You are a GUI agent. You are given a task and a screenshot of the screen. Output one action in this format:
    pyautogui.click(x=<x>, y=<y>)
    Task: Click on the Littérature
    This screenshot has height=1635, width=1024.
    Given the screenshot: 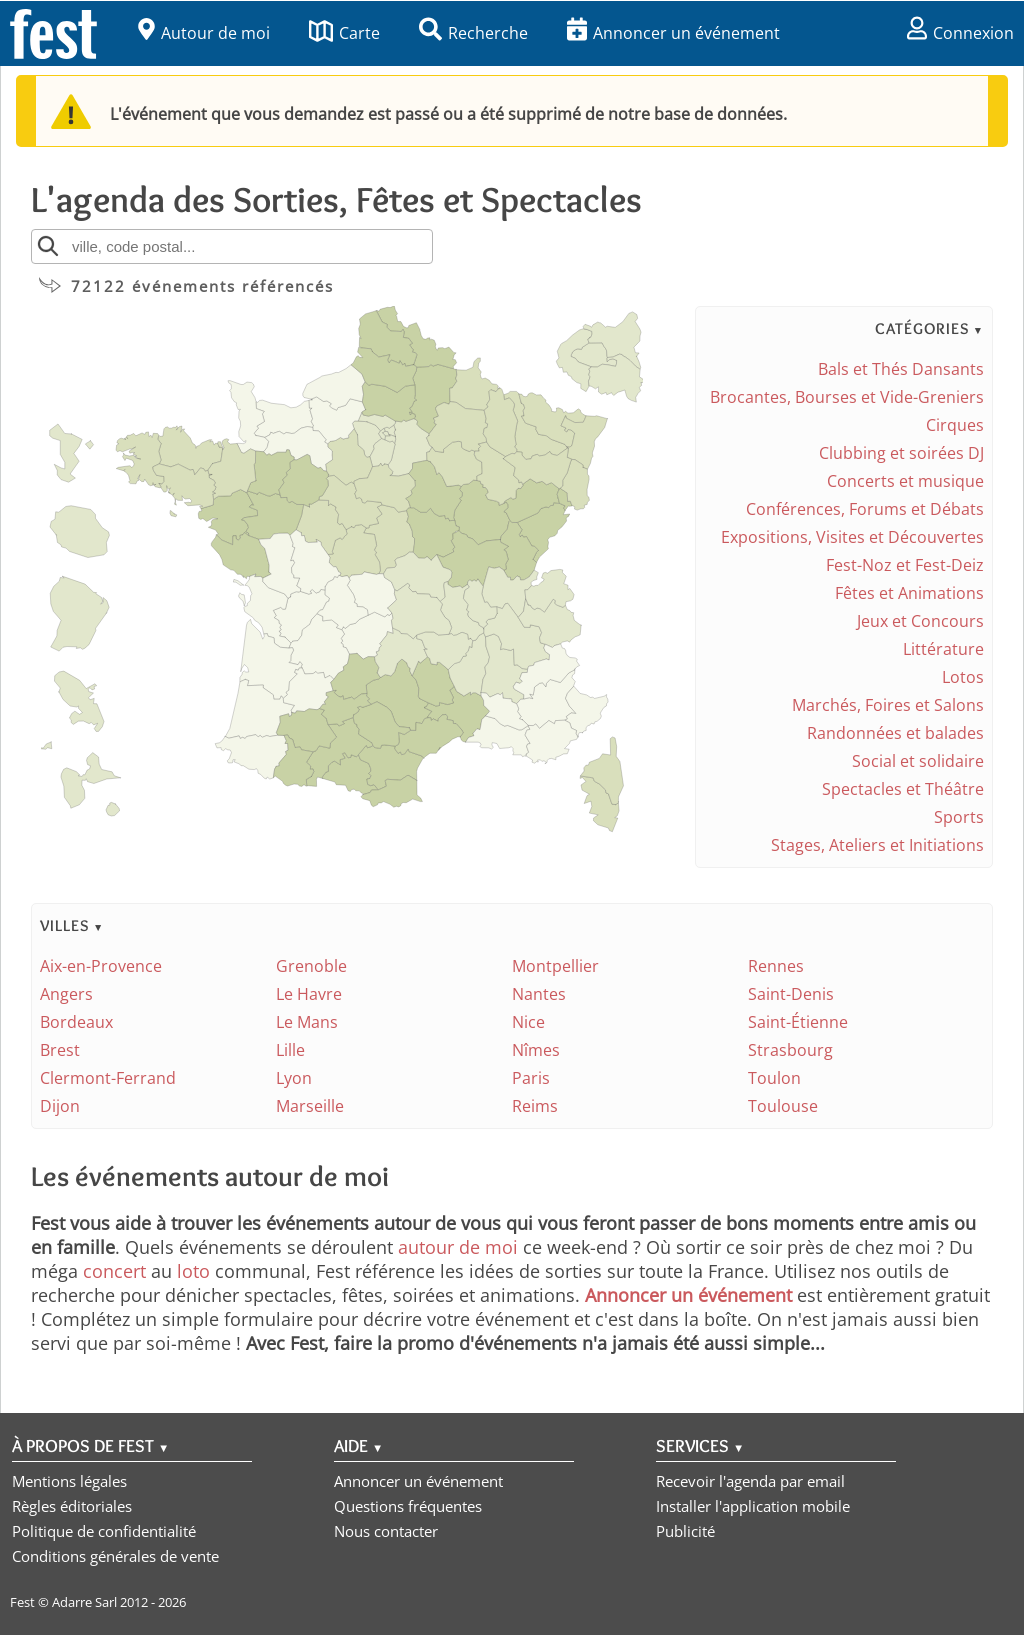 What is the action you would take?
    pyautogui.click(x=943, y=649)
    